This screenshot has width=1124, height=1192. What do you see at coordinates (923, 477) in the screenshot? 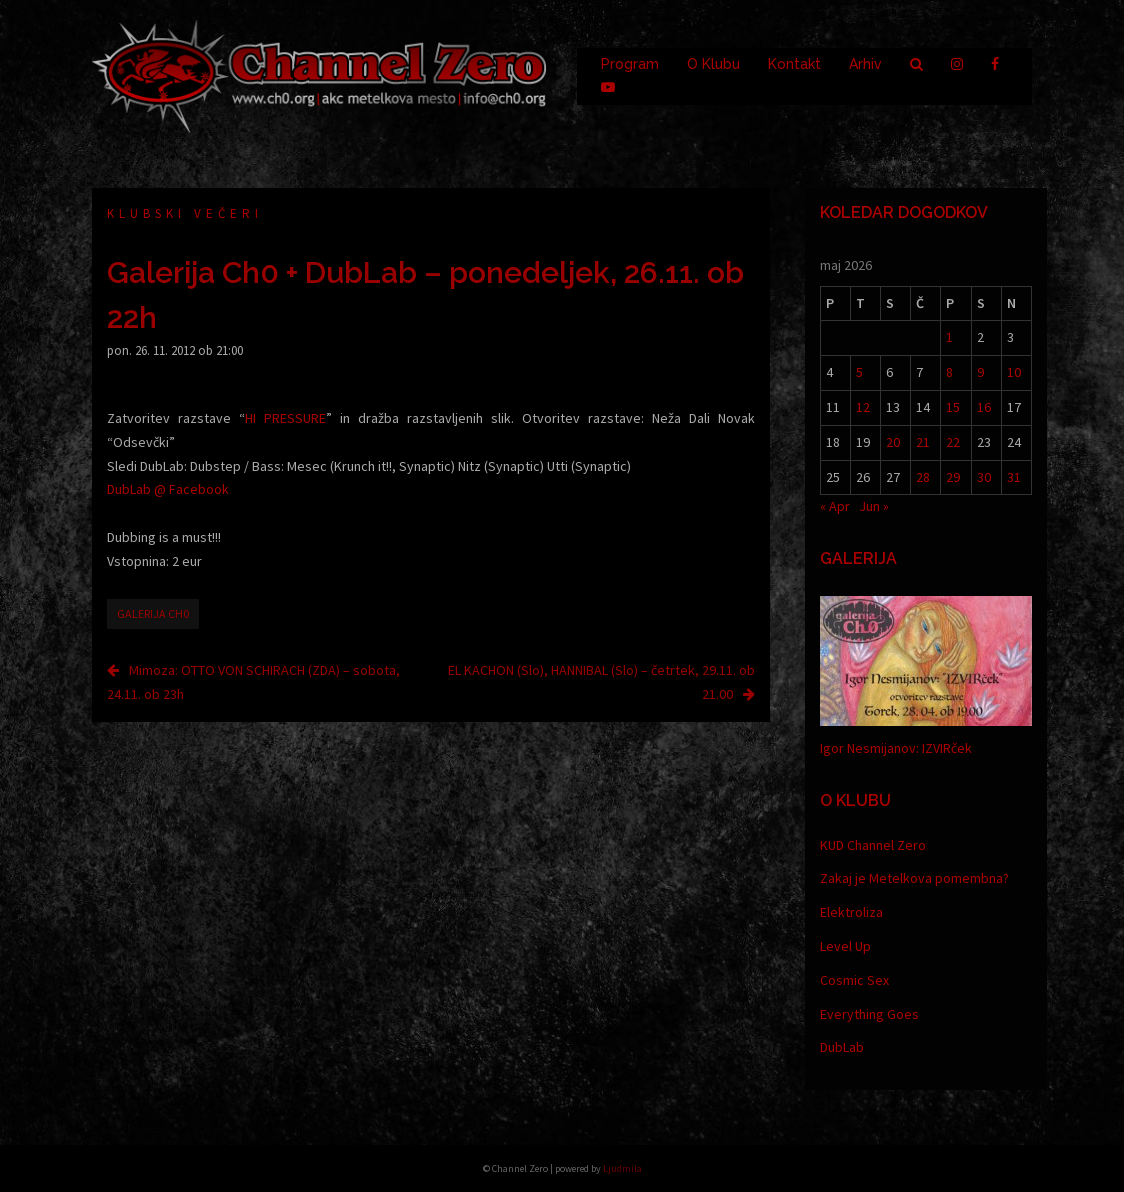
I see `28 [Prispevki objavljeni na dan 28. May, 2026]` at bounding box center [923, 477].